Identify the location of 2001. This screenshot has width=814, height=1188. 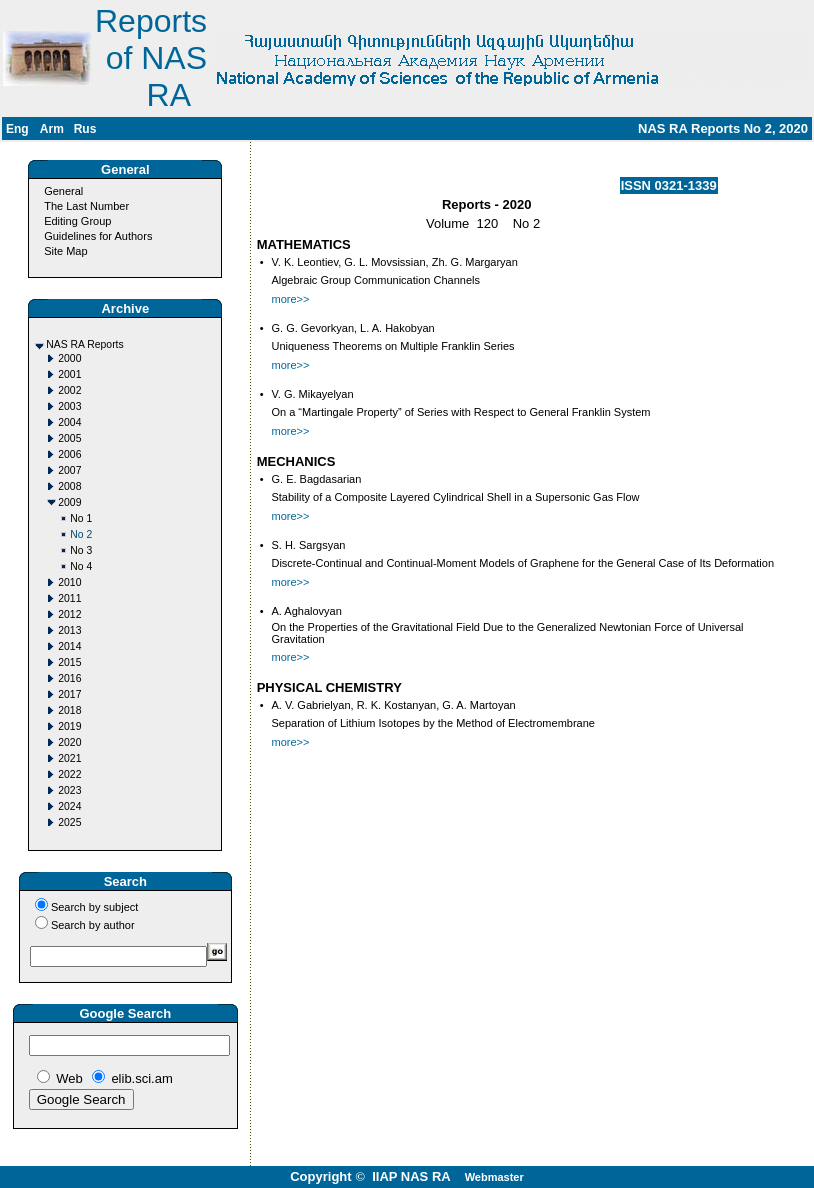
(69, 374).